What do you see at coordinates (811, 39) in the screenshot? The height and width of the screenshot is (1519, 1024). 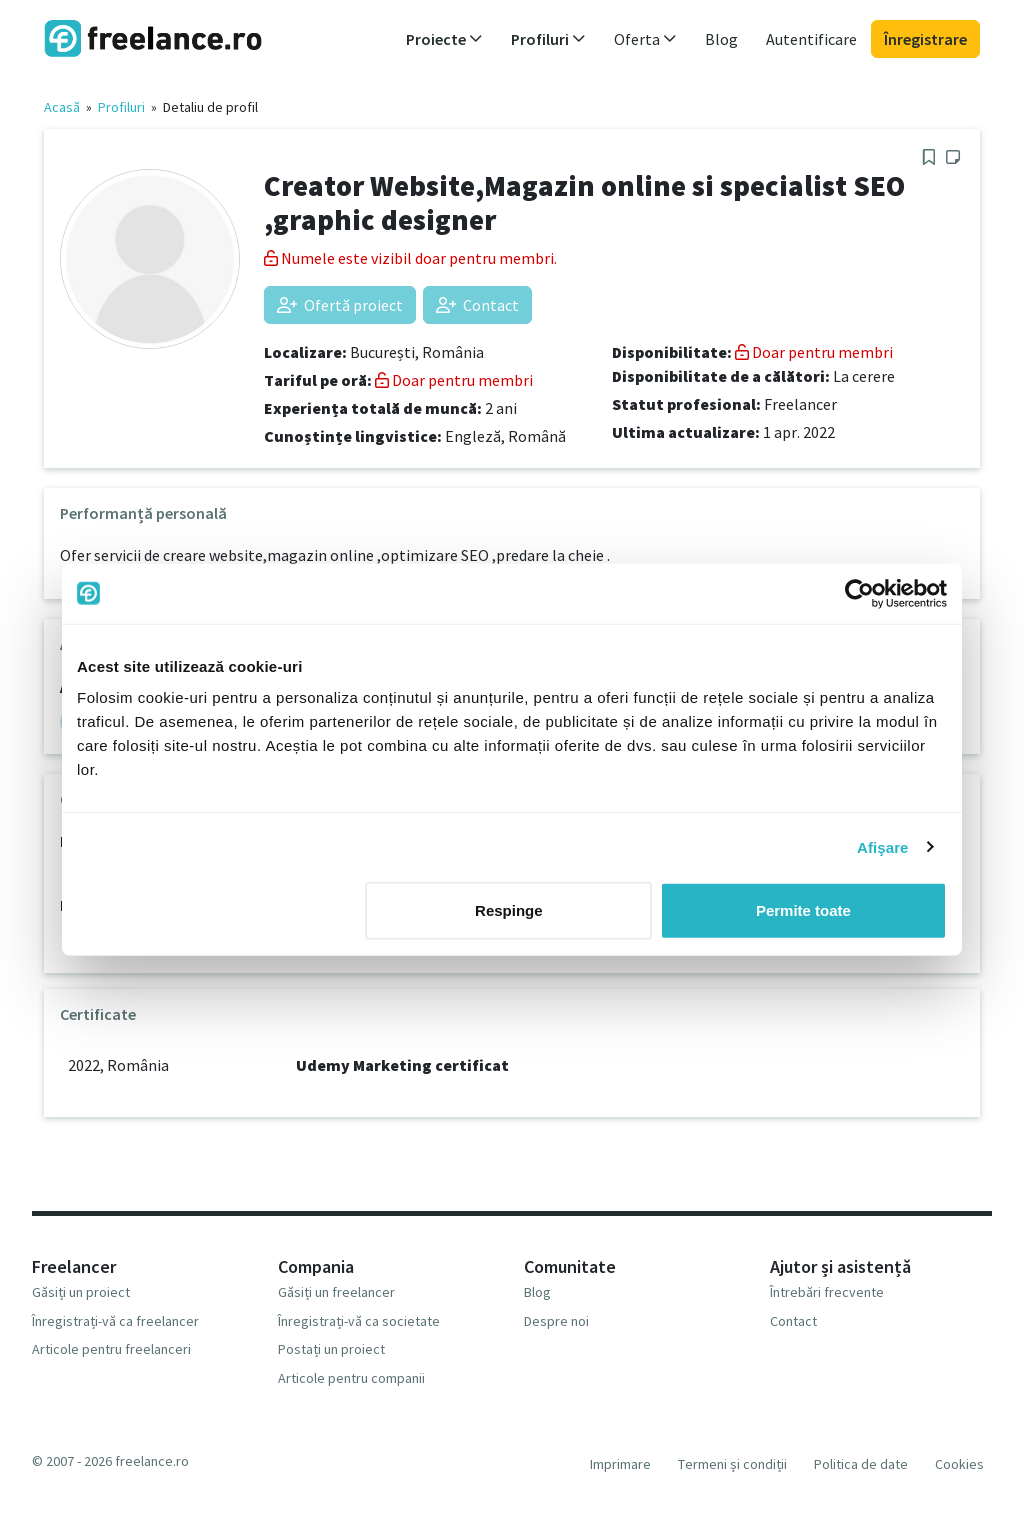 I see `Autentificare` at bounding box center [811, 39].